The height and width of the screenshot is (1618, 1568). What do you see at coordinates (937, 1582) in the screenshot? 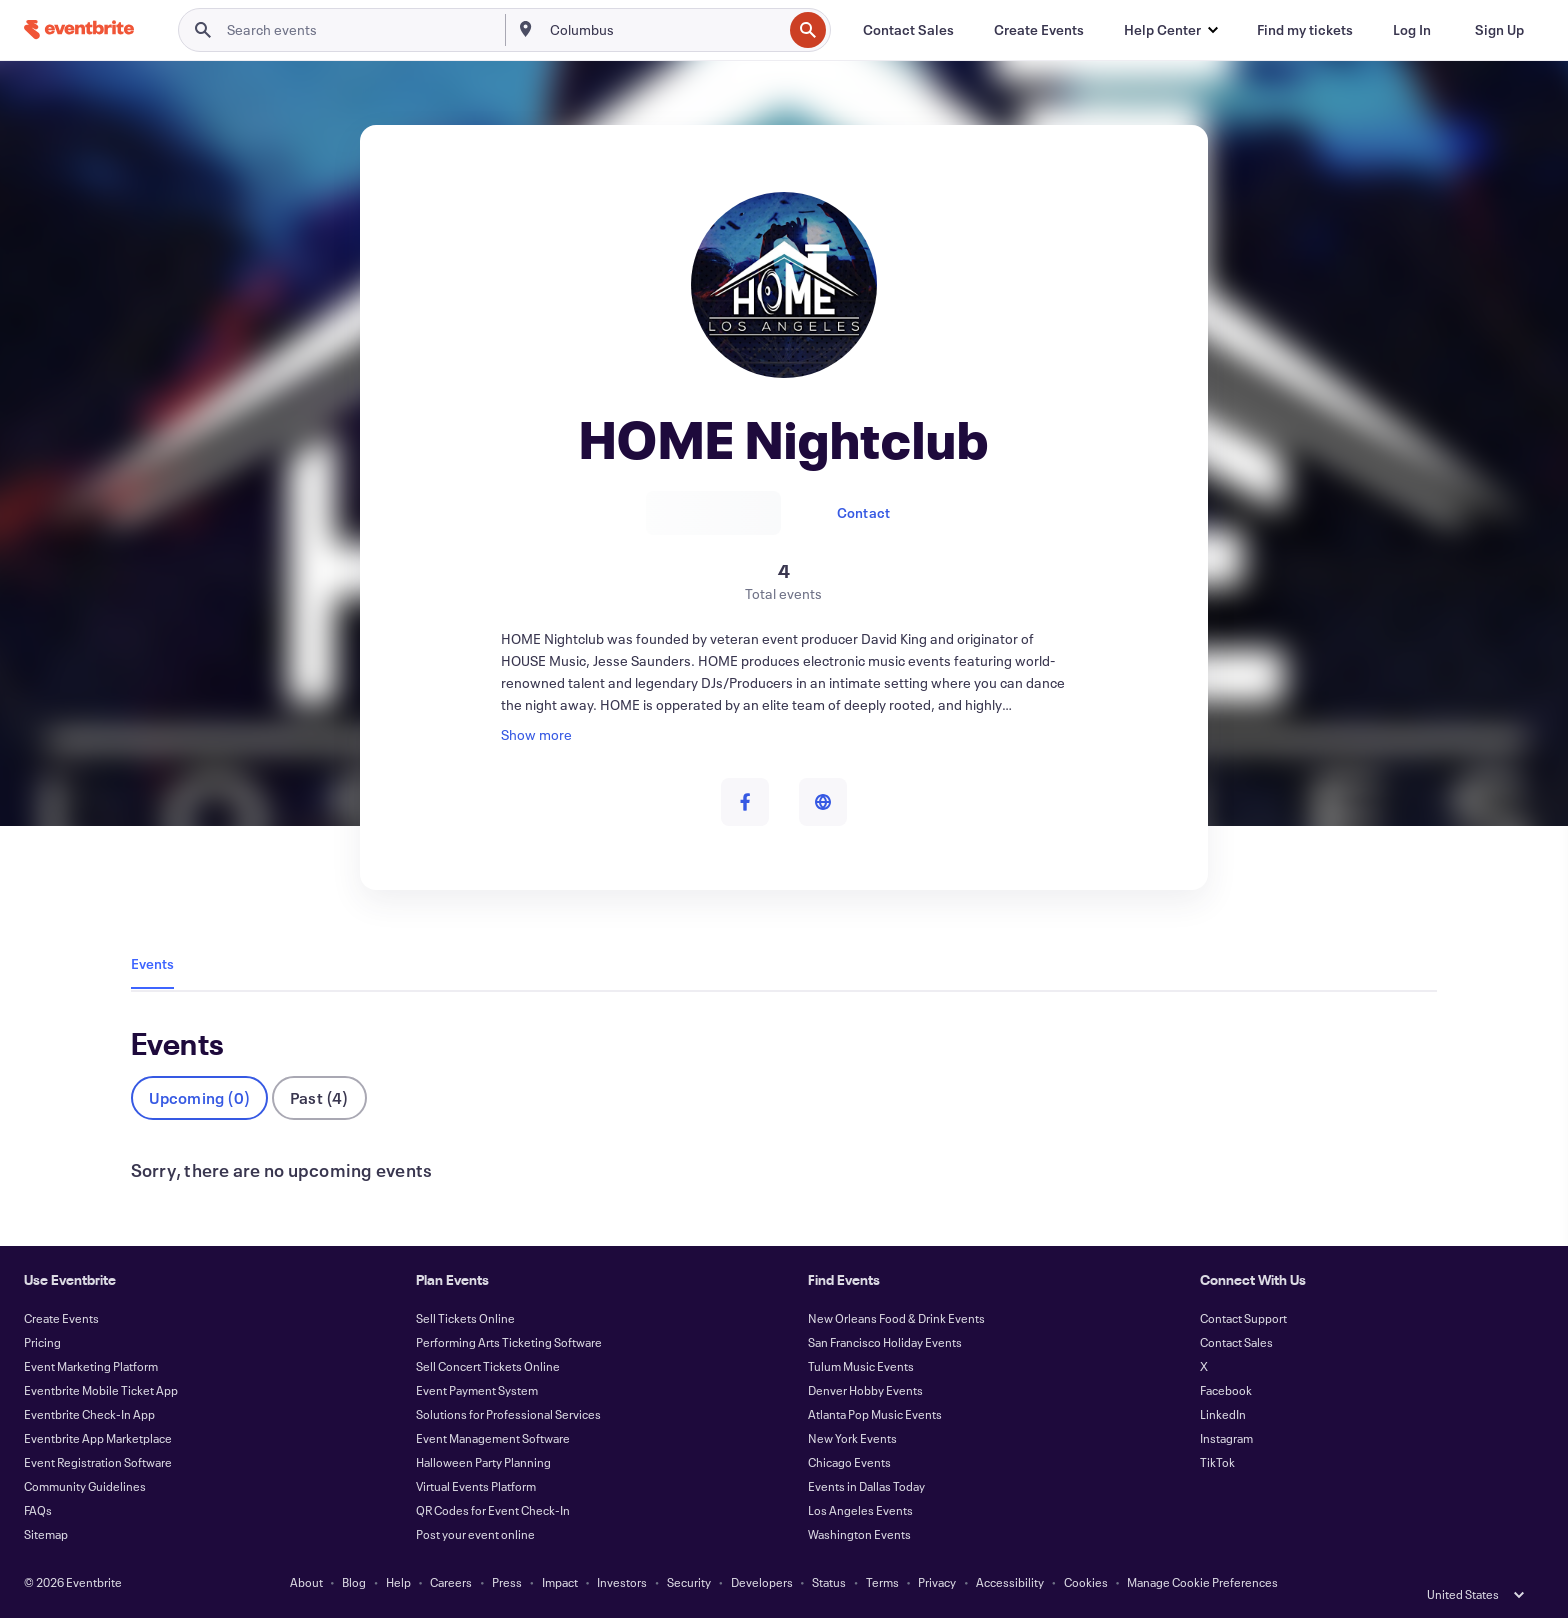
I see `Privacy` at bounding box center [937, 1582].